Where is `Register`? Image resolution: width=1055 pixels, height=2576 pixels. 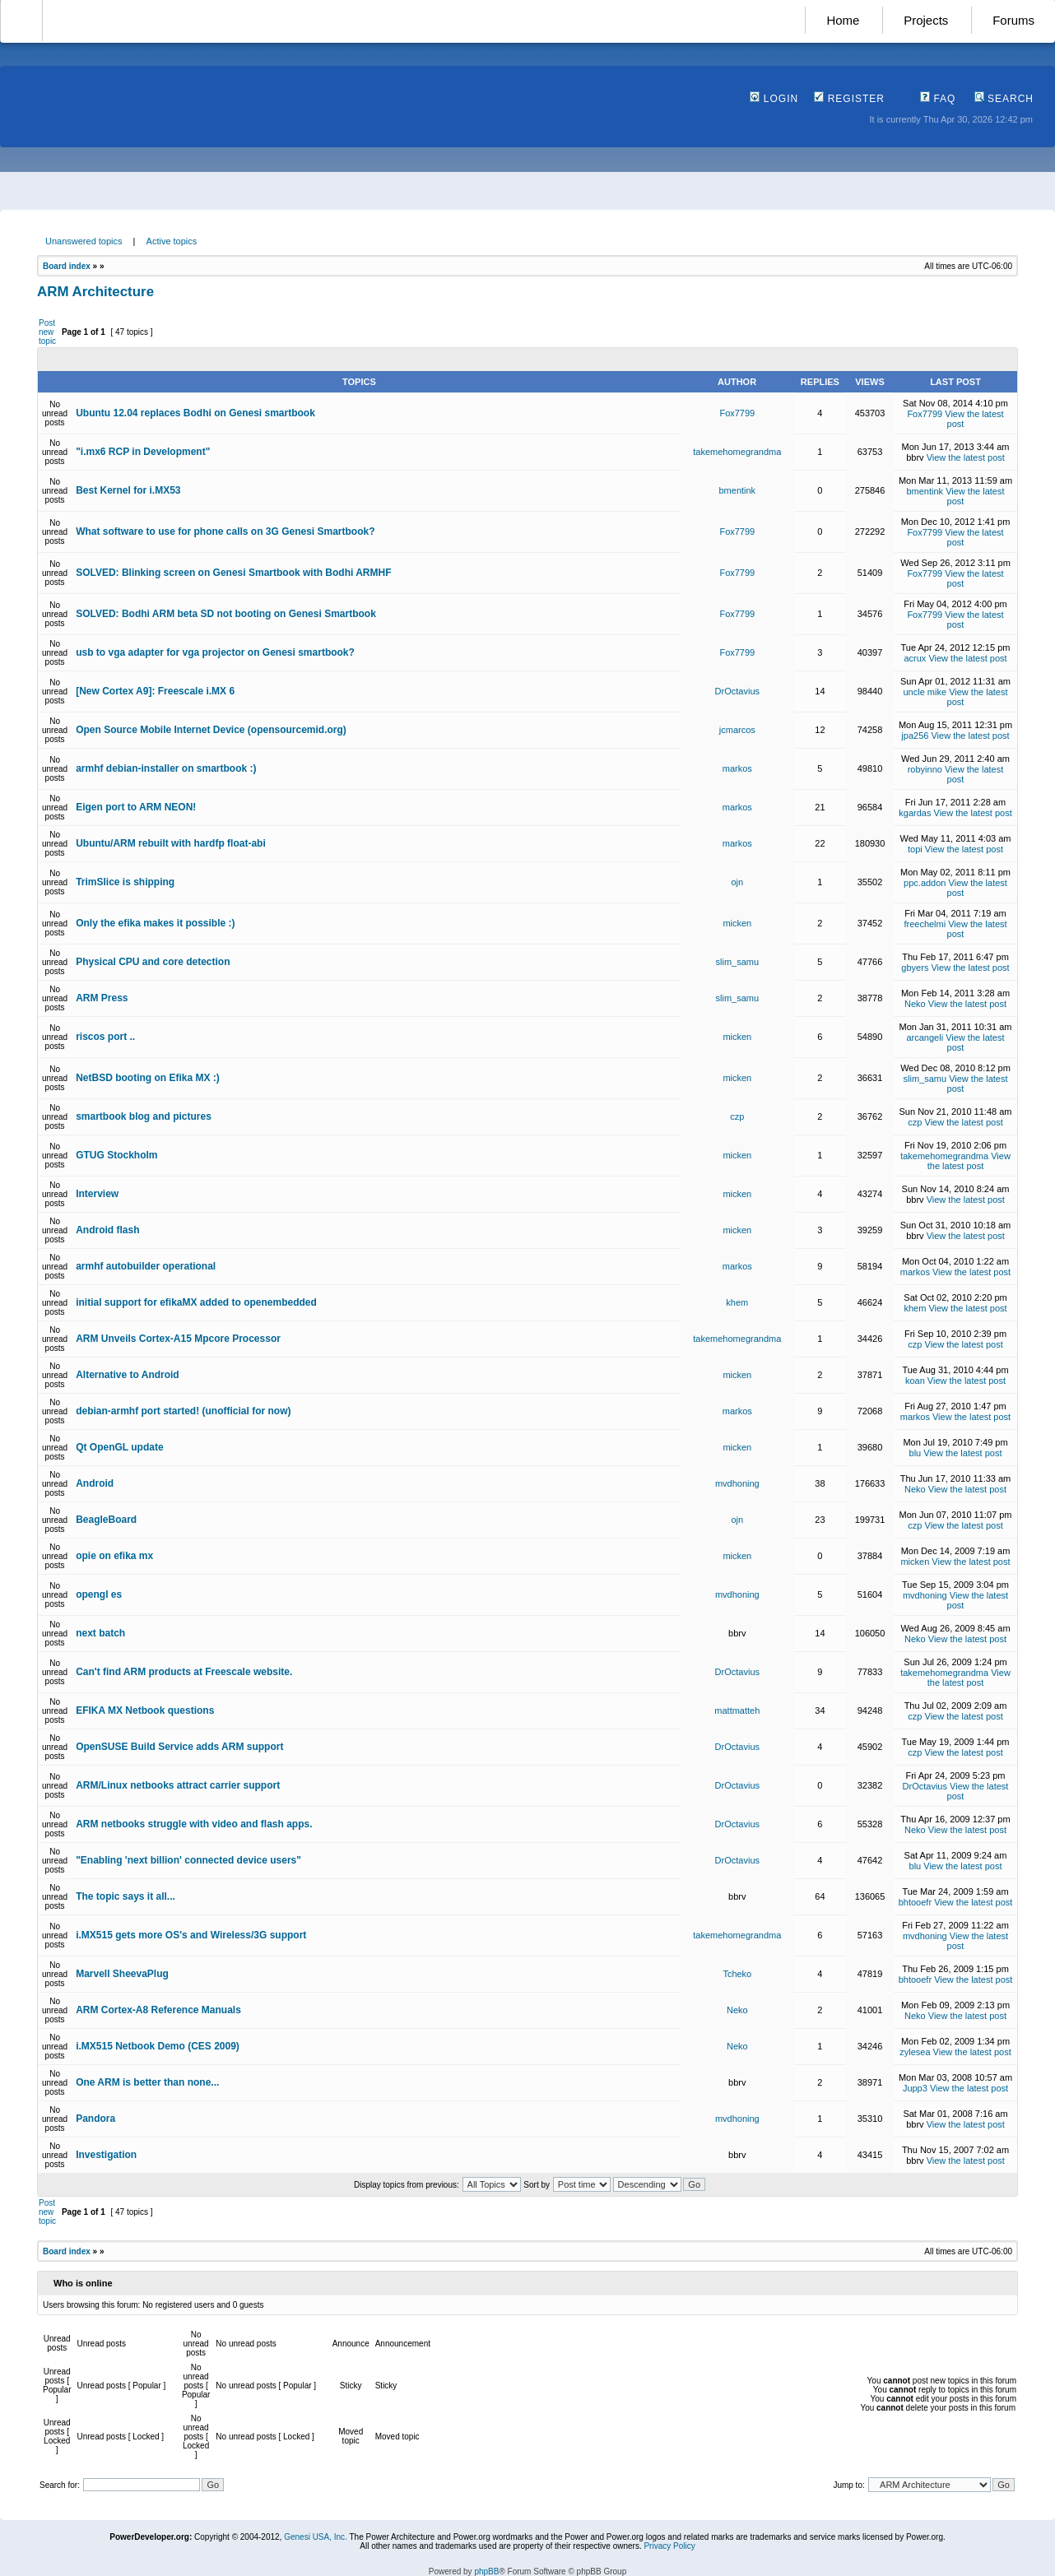
Register is located at coordinates (849, 98).